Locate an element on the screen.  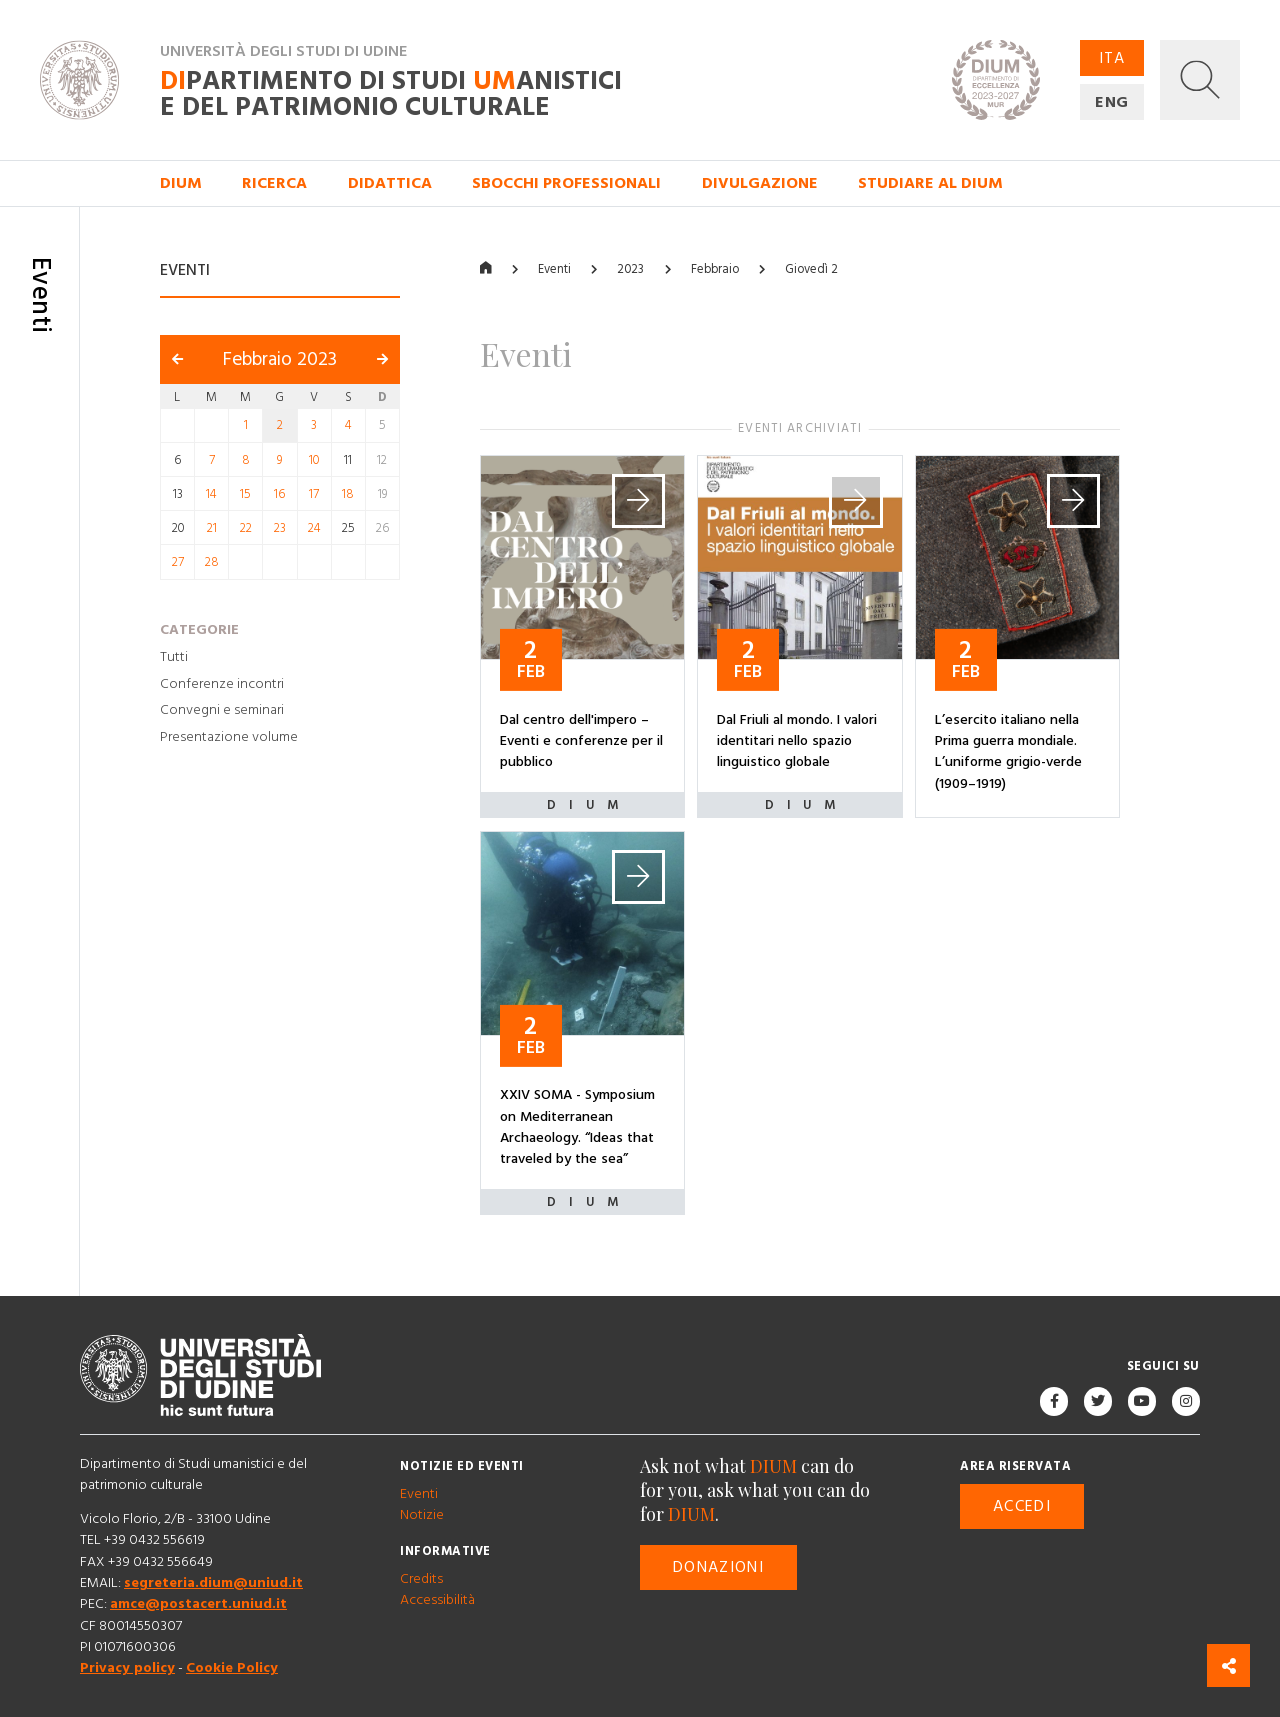
24 is located at coordinates (314, 528).